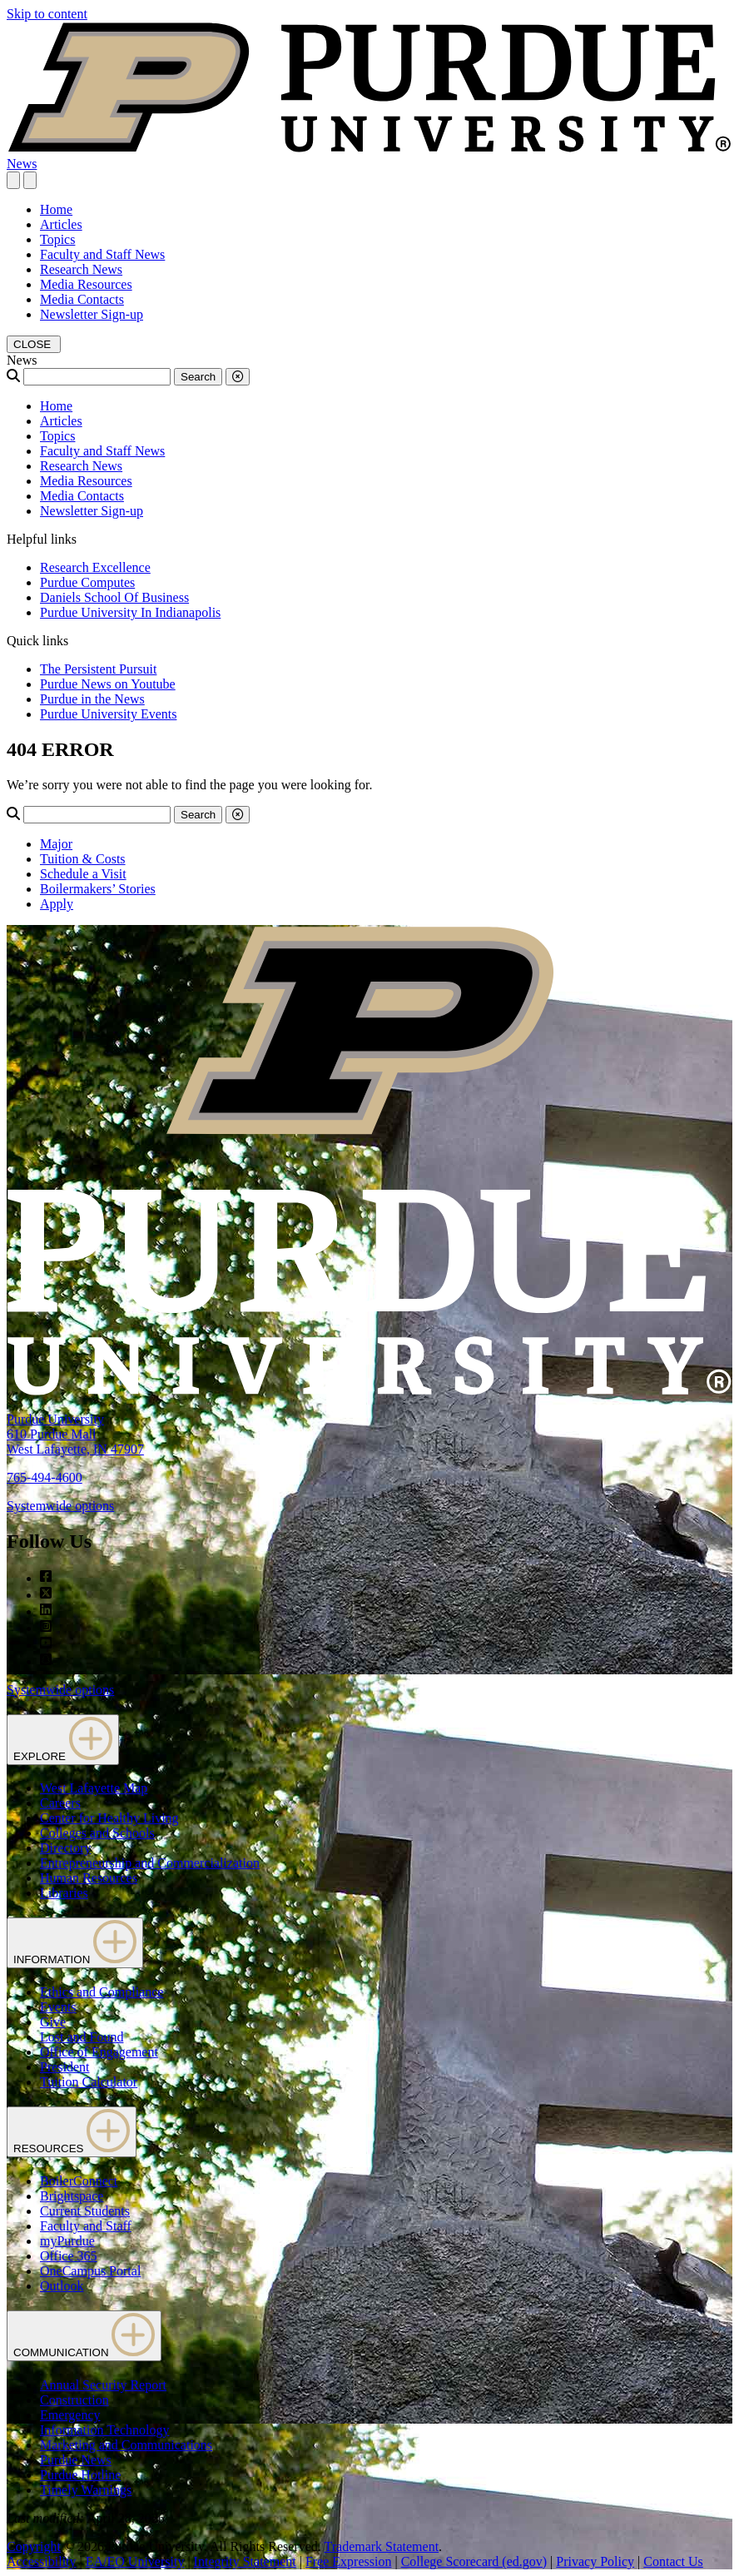 This screenshot has height=2576, width=739. Describe the element at coordinates (126, 2445) in the screenshot. I see `Marketing and Communications` at that location.